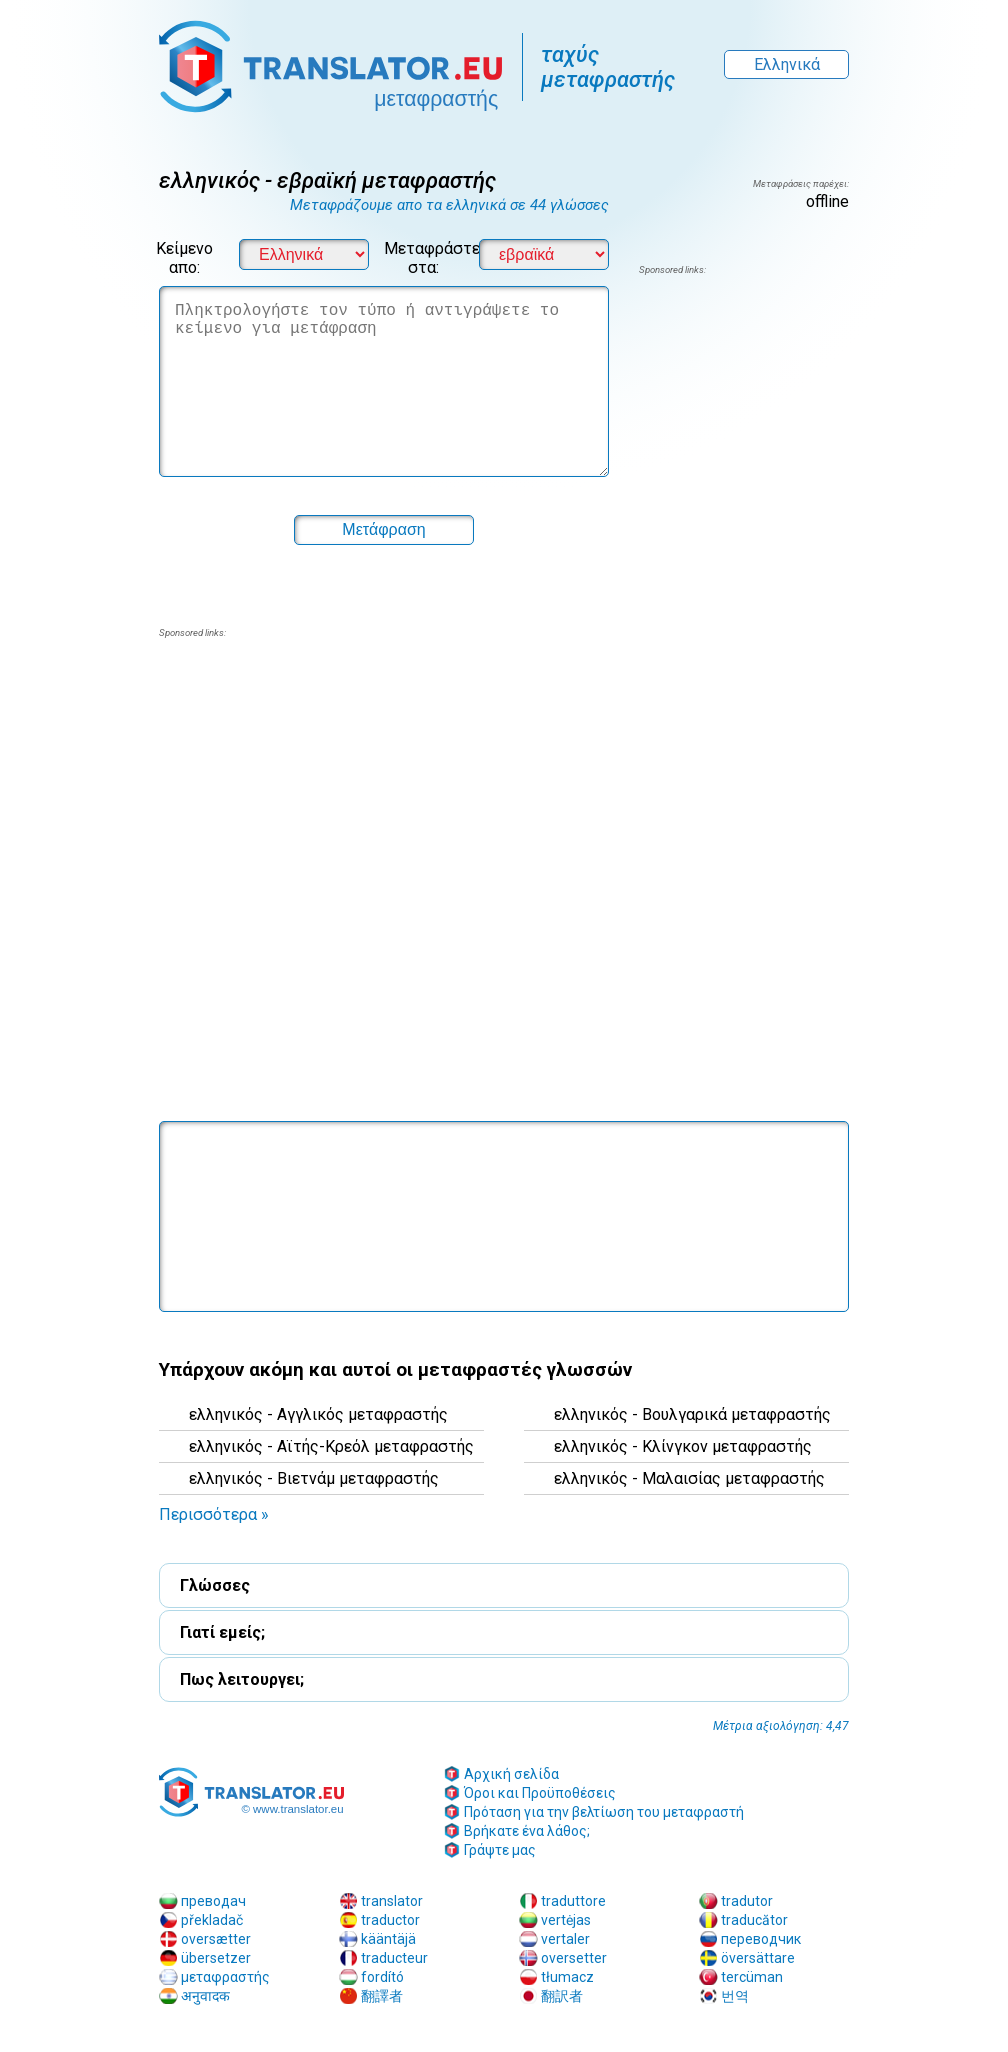  I want to click on vertėjas, so click(566, 1920).